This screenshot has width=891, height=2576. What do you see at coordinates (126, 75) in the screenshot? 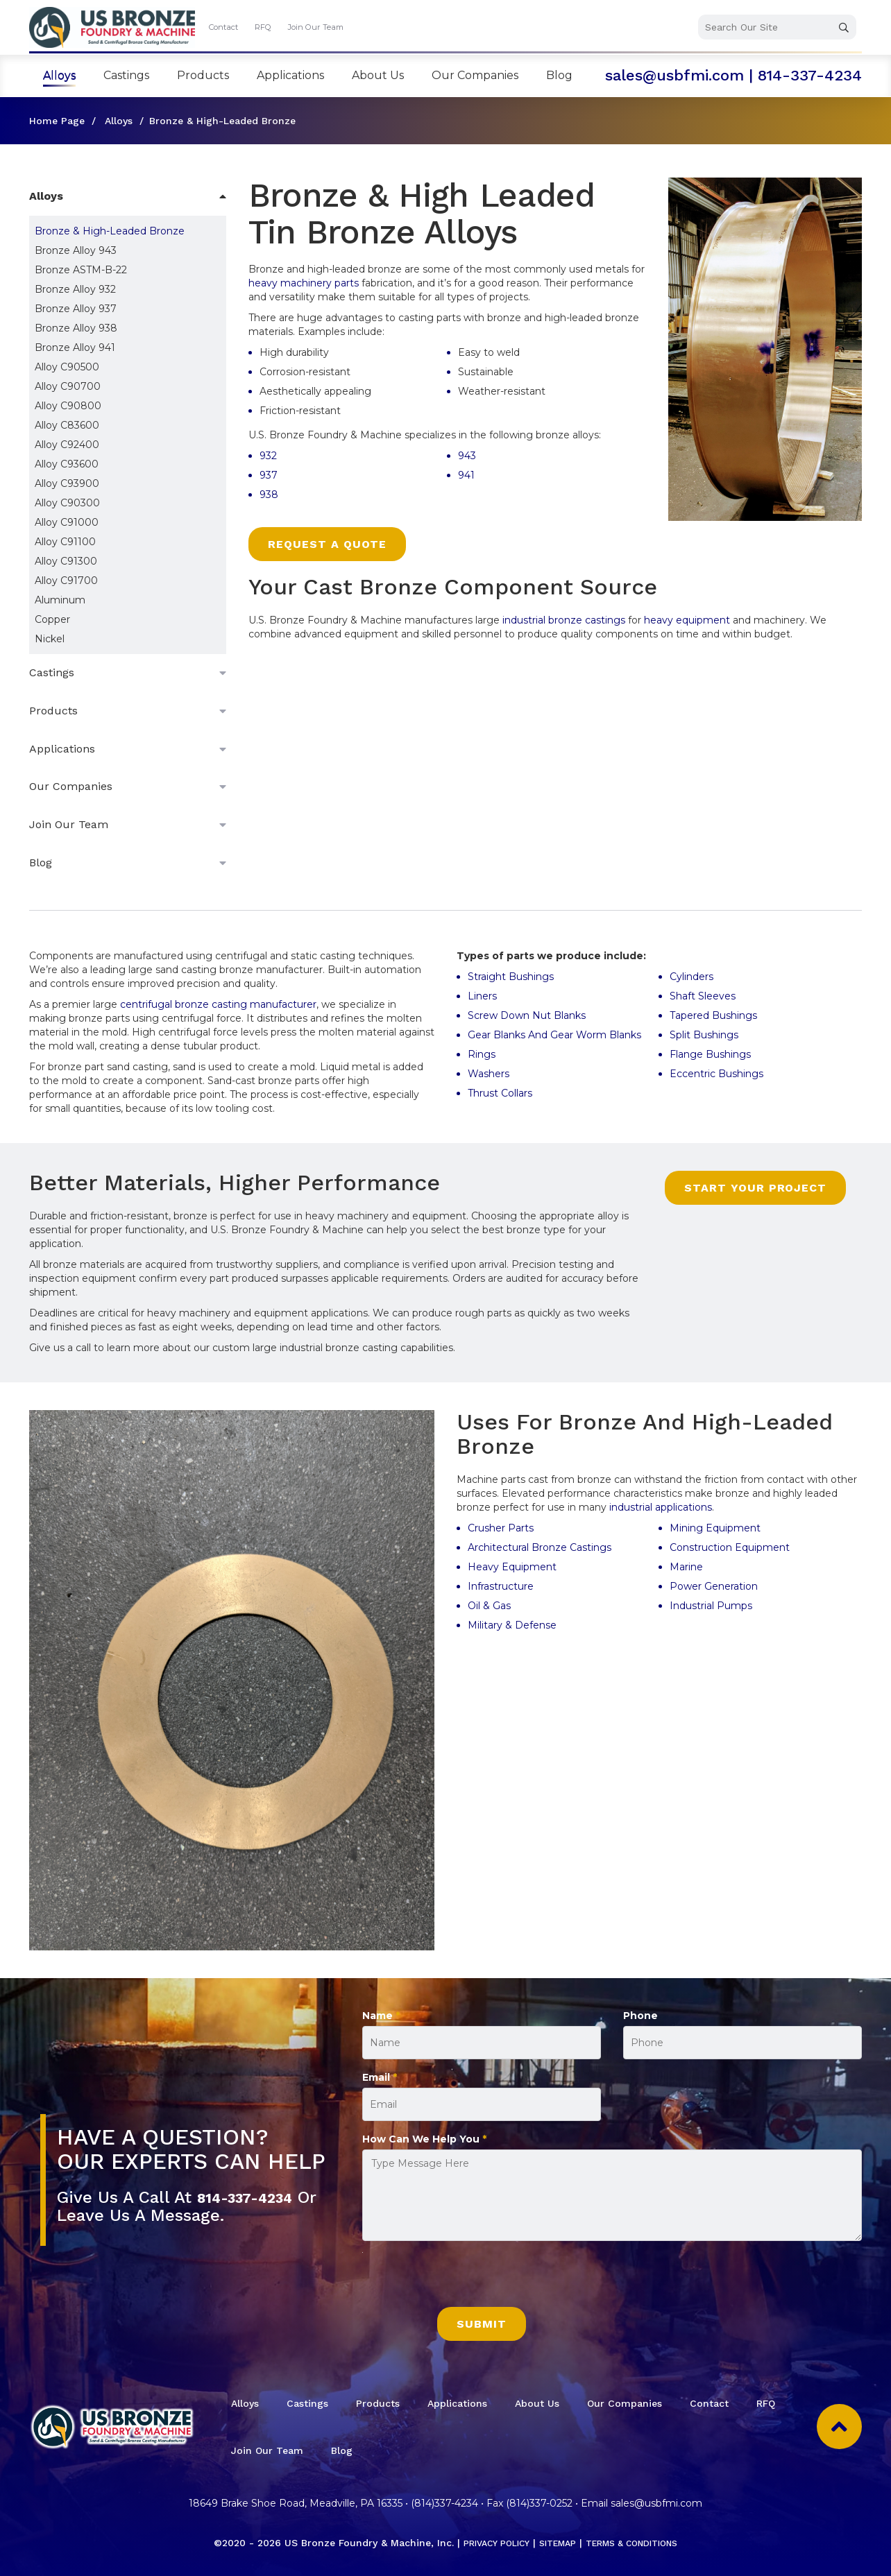
I see `Castings` at bounding box center [126, 75].